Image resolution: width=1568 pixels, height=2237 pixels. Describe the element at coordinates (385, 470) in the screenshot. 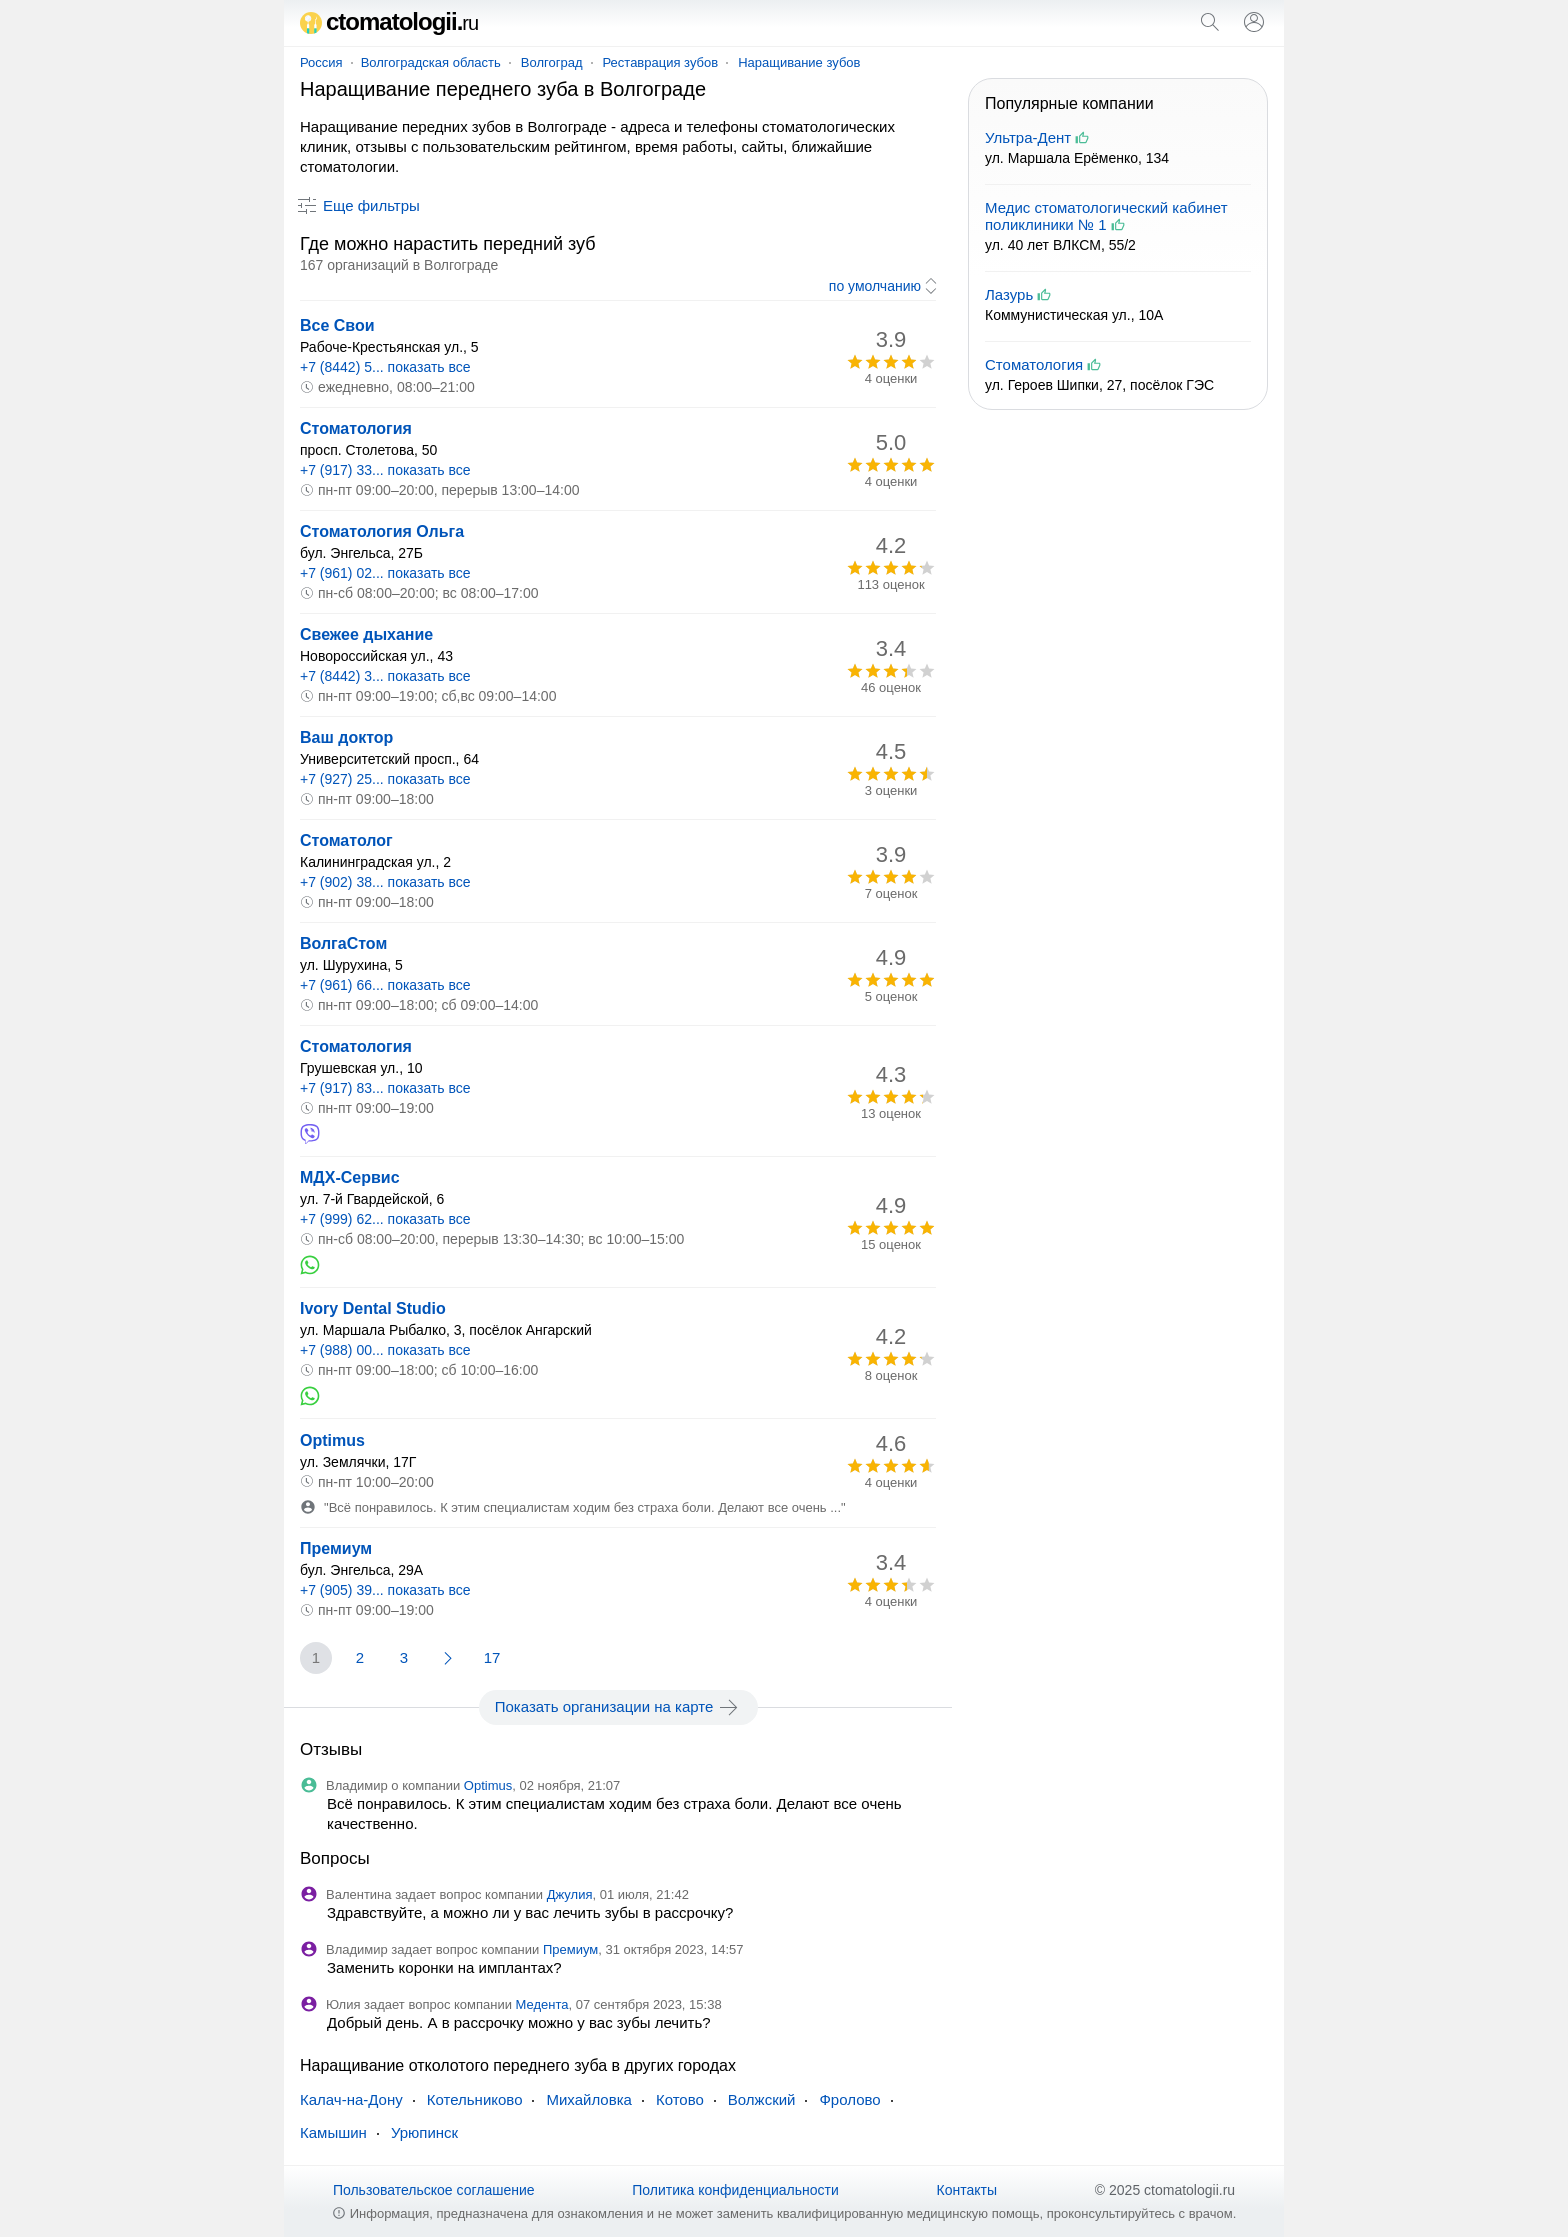

I see `+7 (917) 33... показать все` at that location.